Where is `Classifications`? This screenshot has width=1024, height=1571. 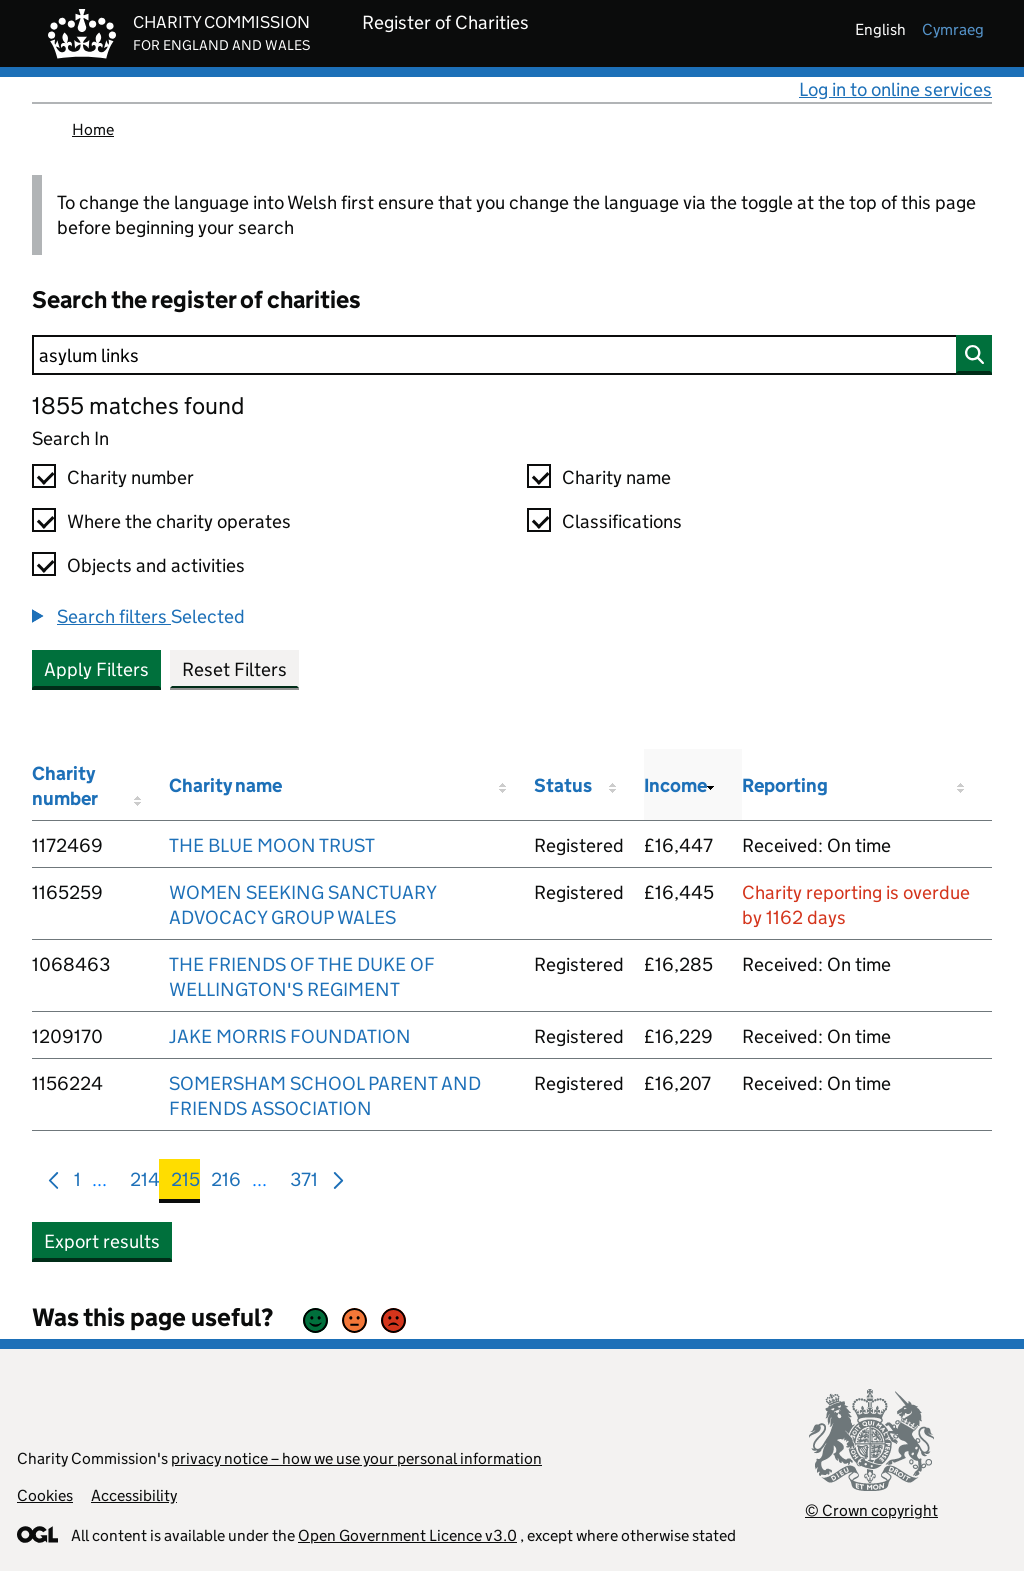 Classifications is located at coordinates (622, 521).